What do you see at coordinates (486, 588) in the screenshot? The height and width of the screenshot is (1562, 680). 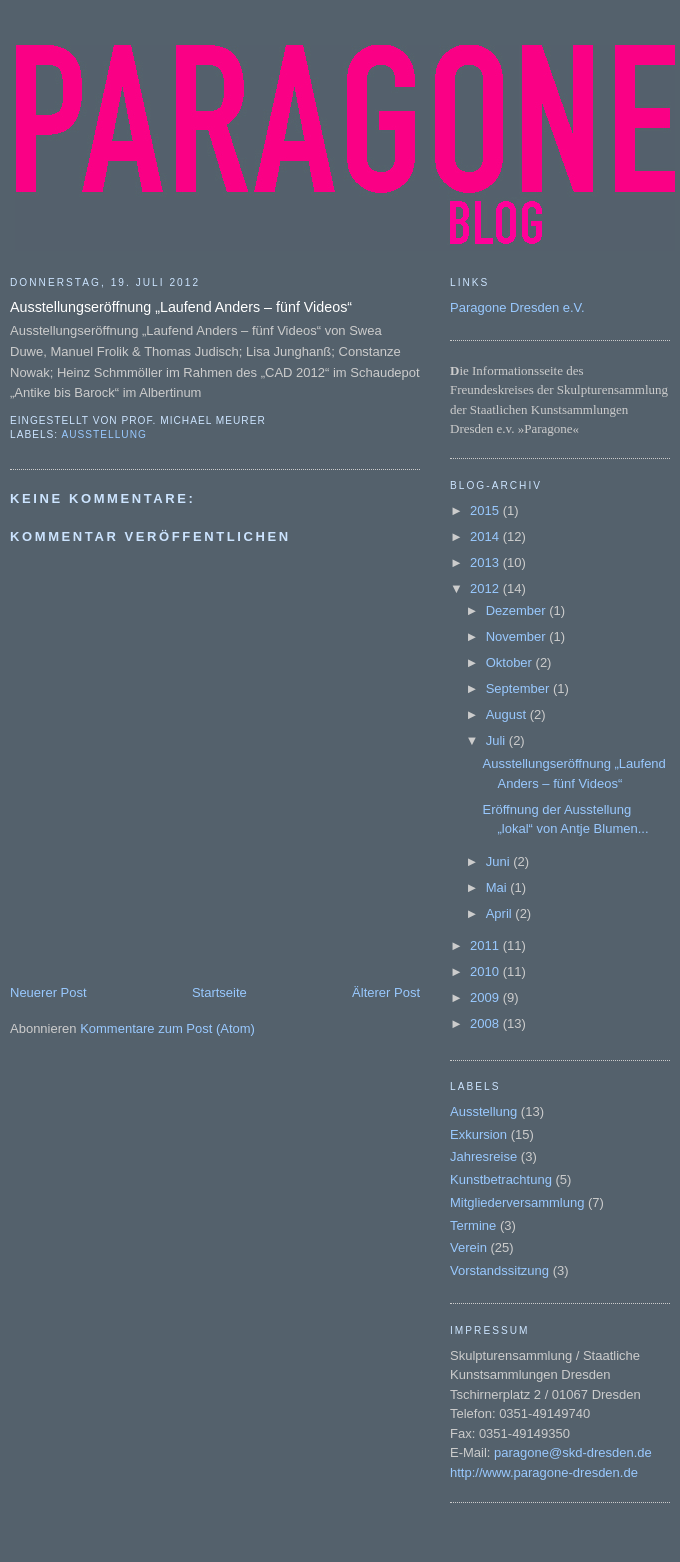 I see `2012` at bounding box center [486, 588].